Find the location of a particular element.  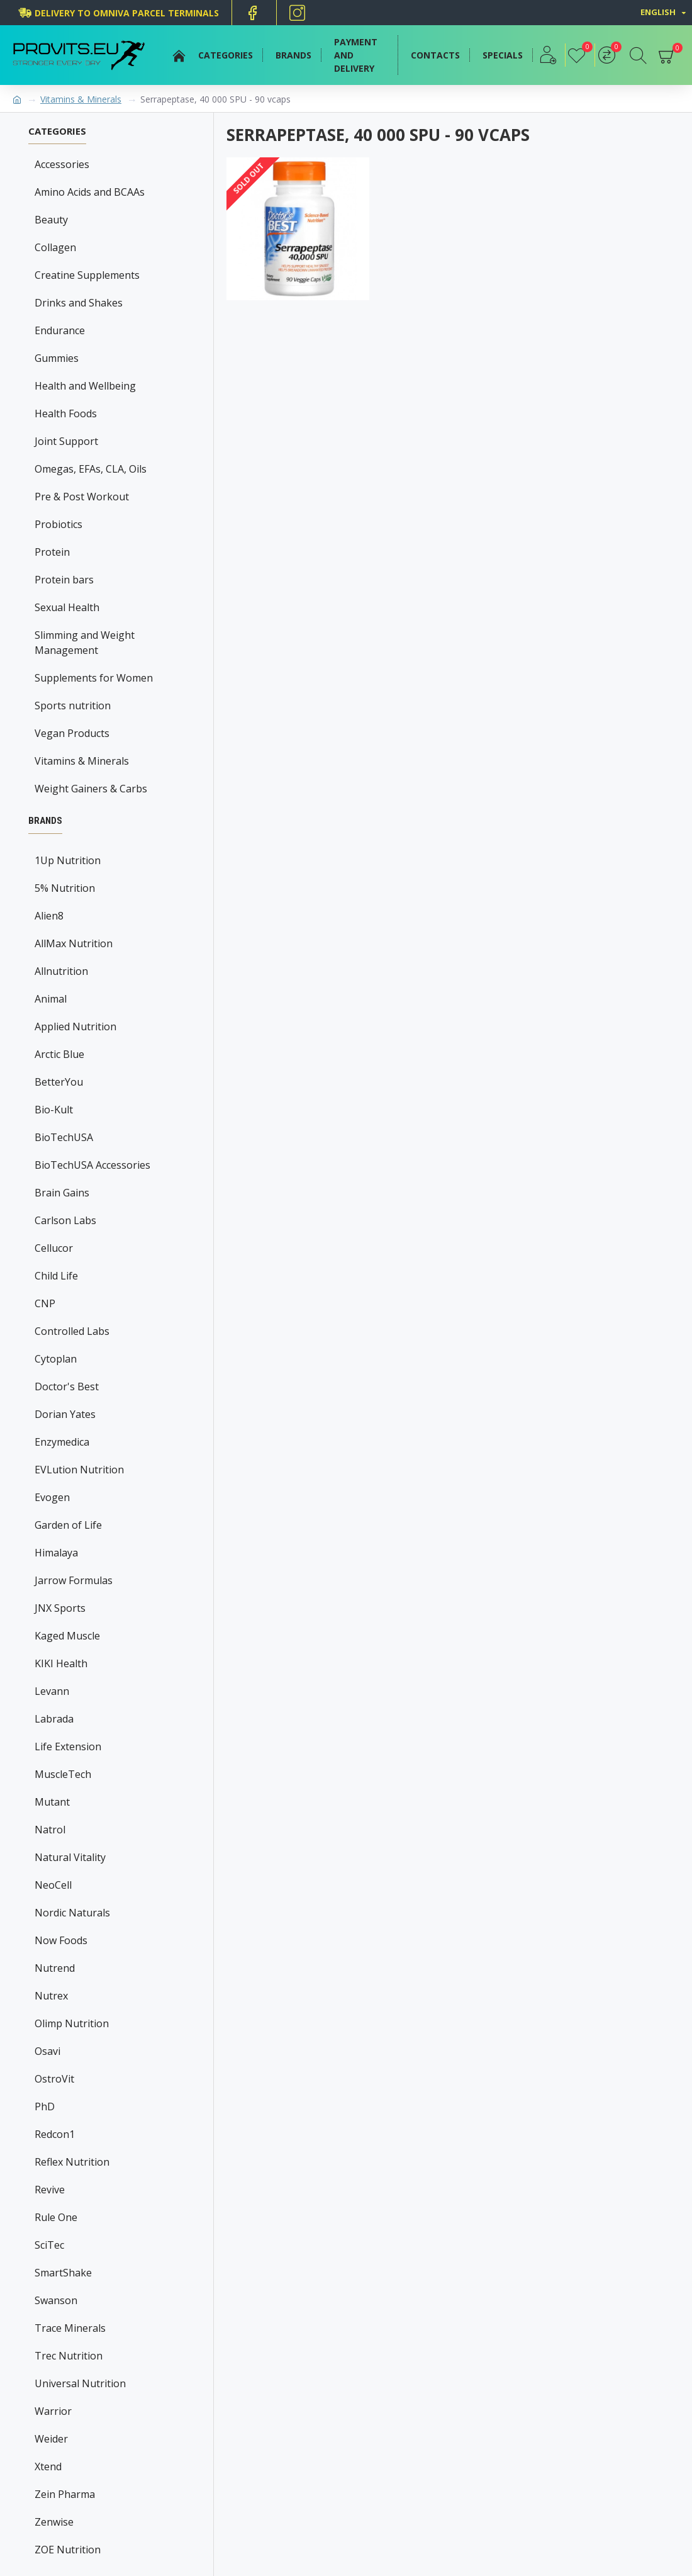

Cellucor is located at coordinates (54, 1248).